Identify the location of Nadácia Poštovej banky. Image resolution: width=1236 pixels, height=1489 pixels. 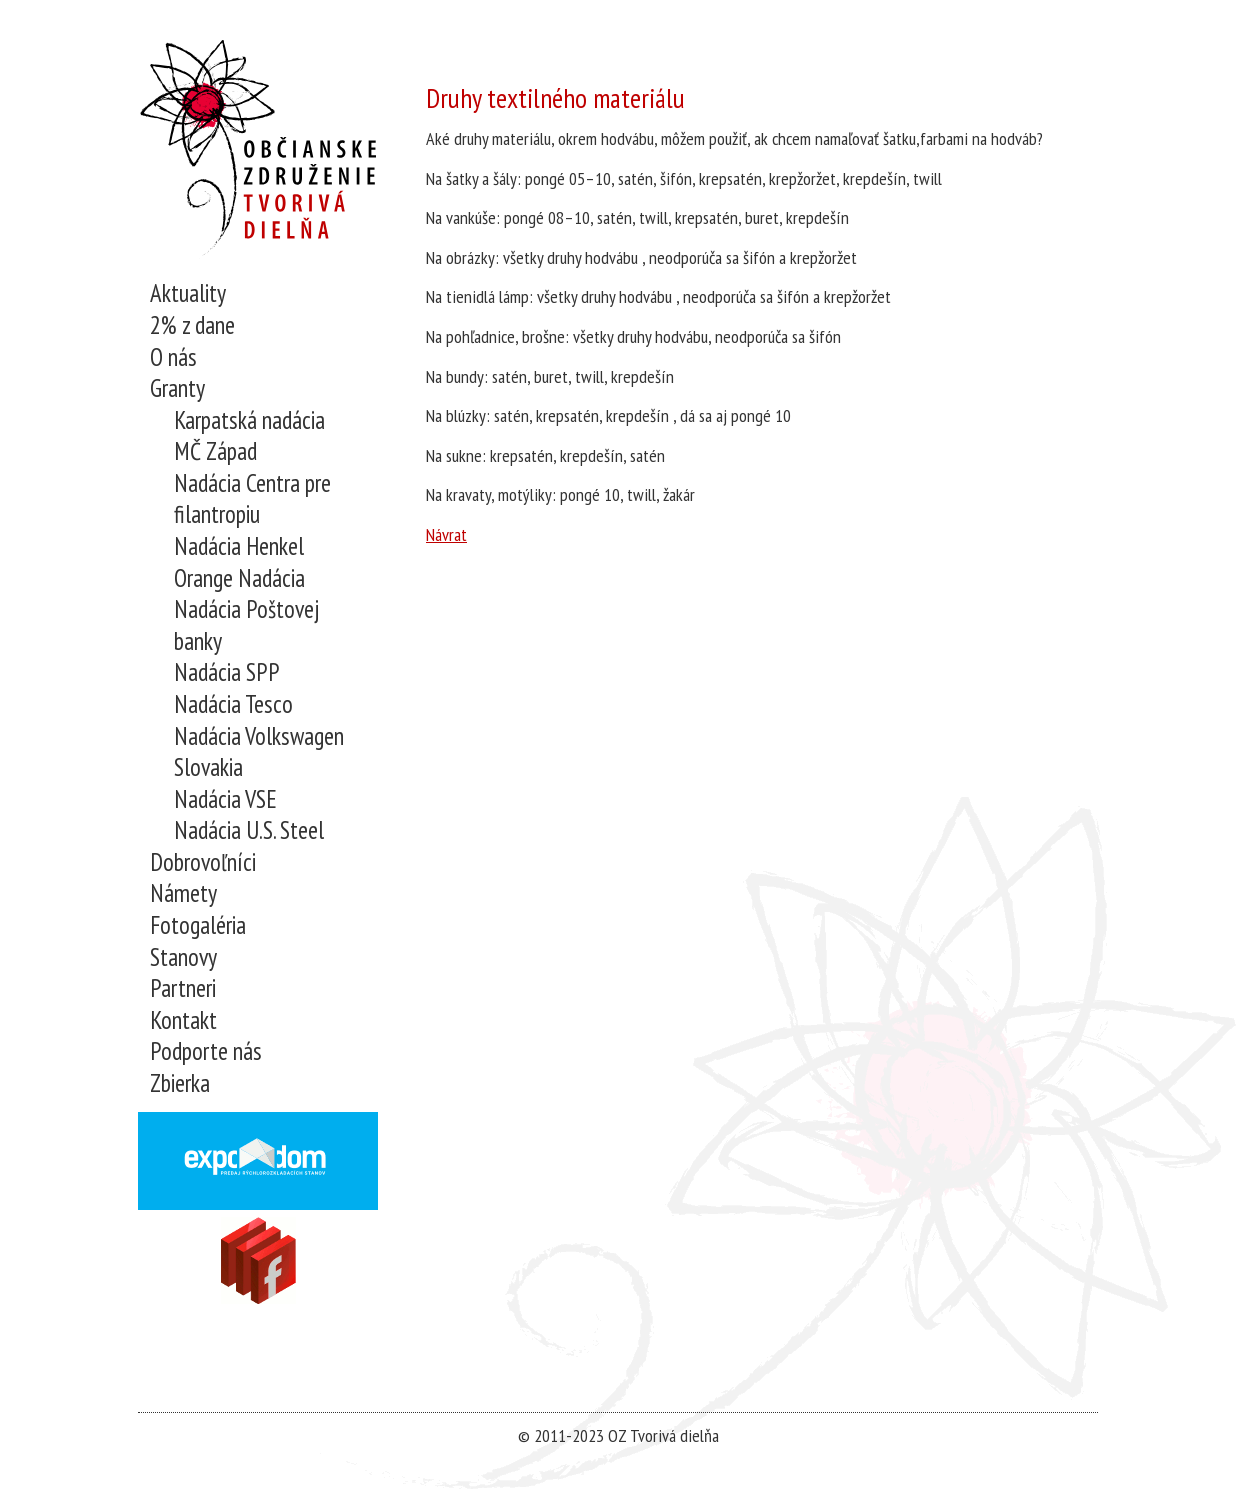
(246, 625).